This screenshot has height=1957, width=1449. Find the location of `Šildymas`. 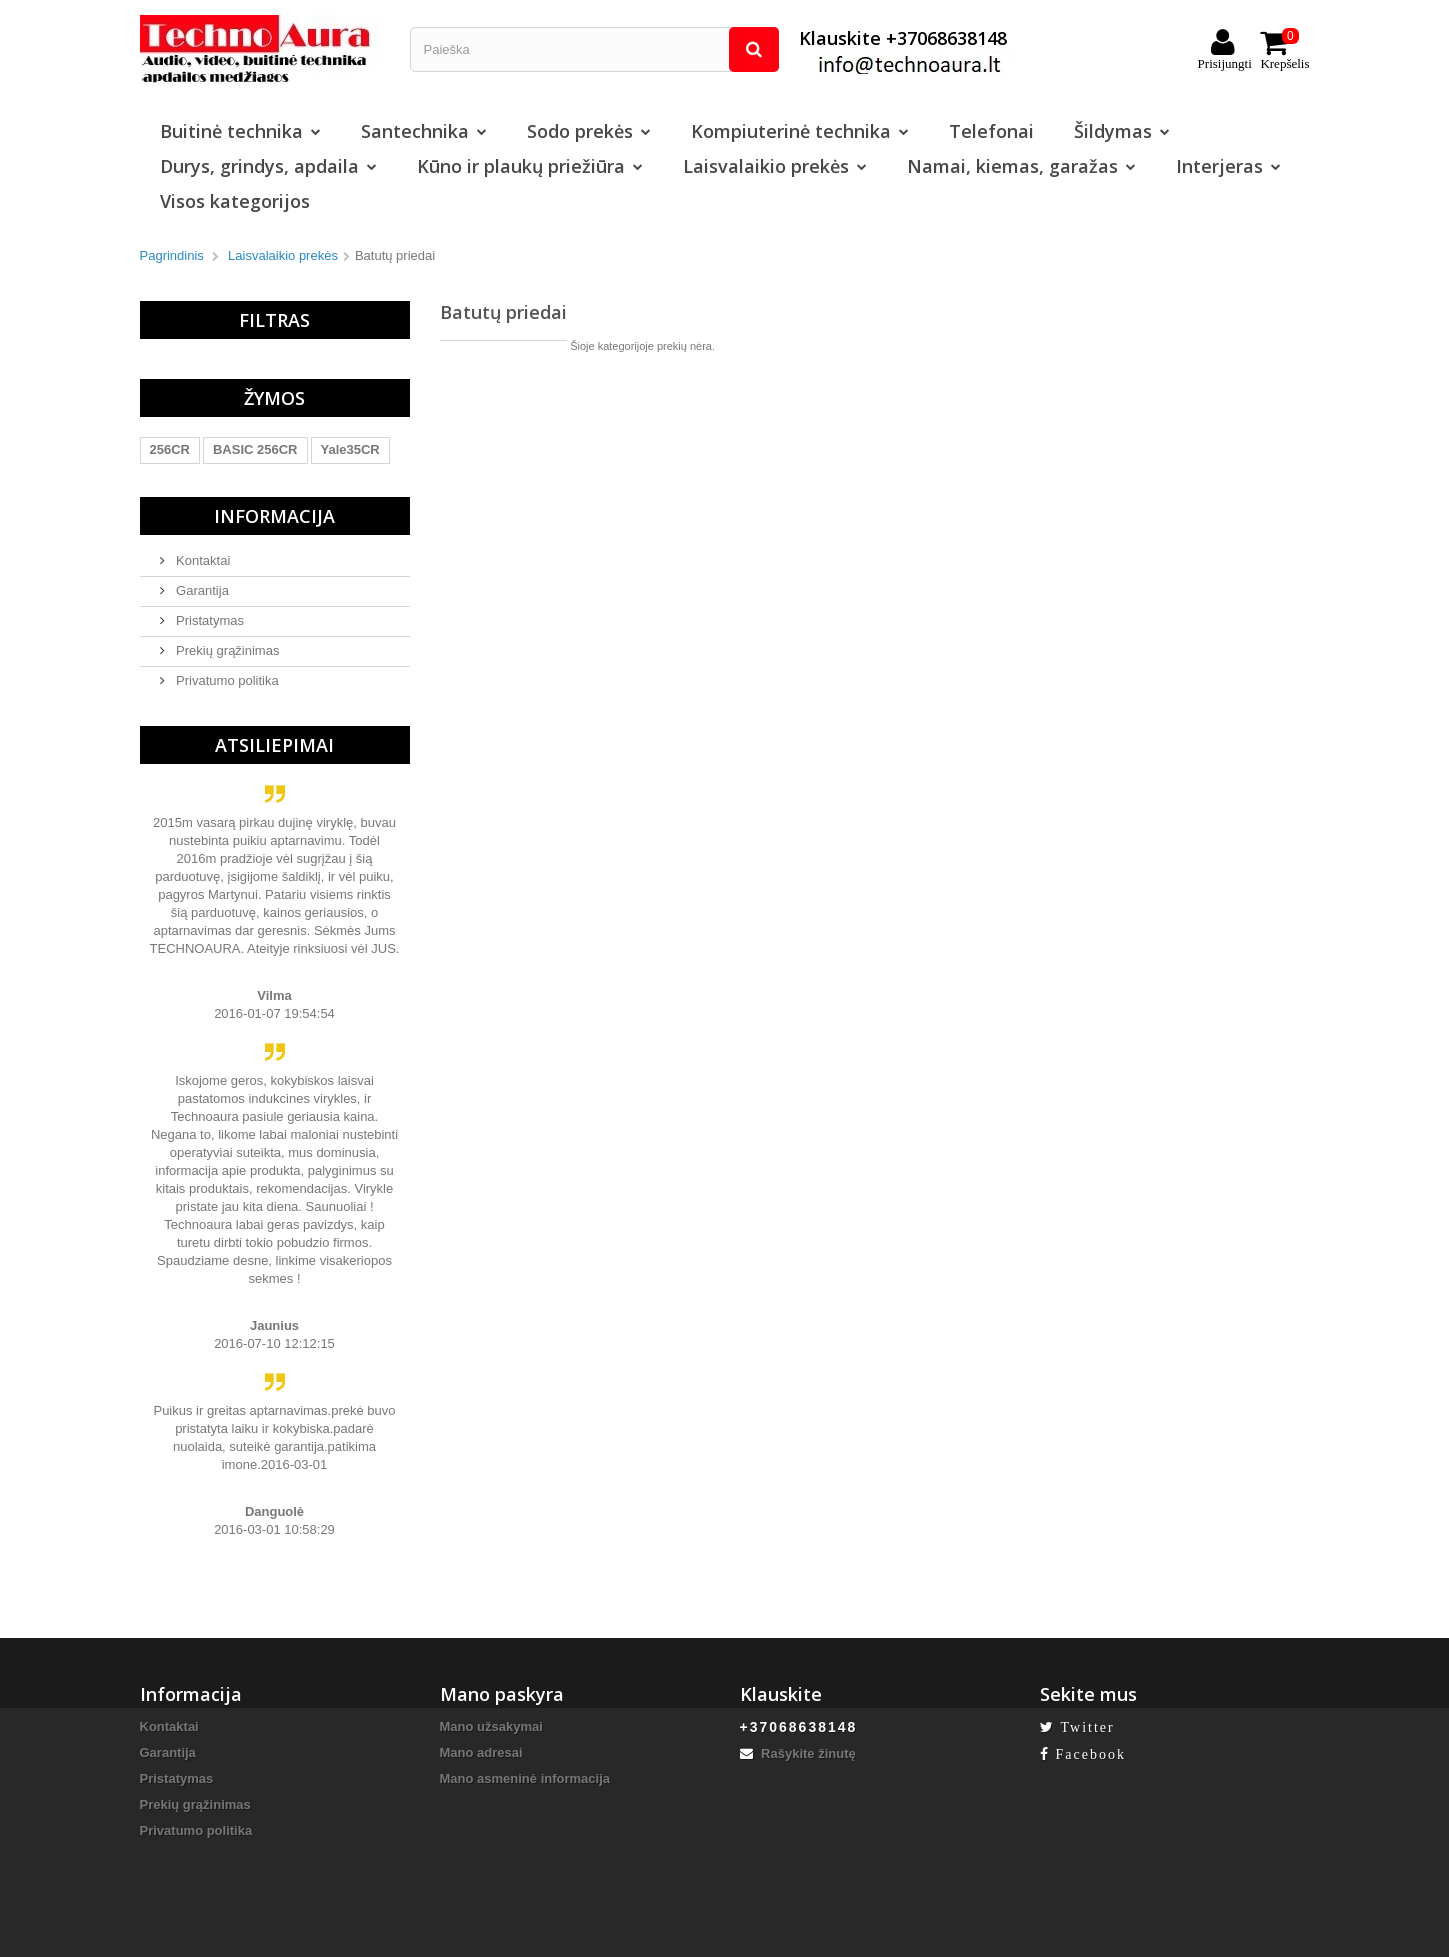

Šildymas is located at coordinates (1122, 131).